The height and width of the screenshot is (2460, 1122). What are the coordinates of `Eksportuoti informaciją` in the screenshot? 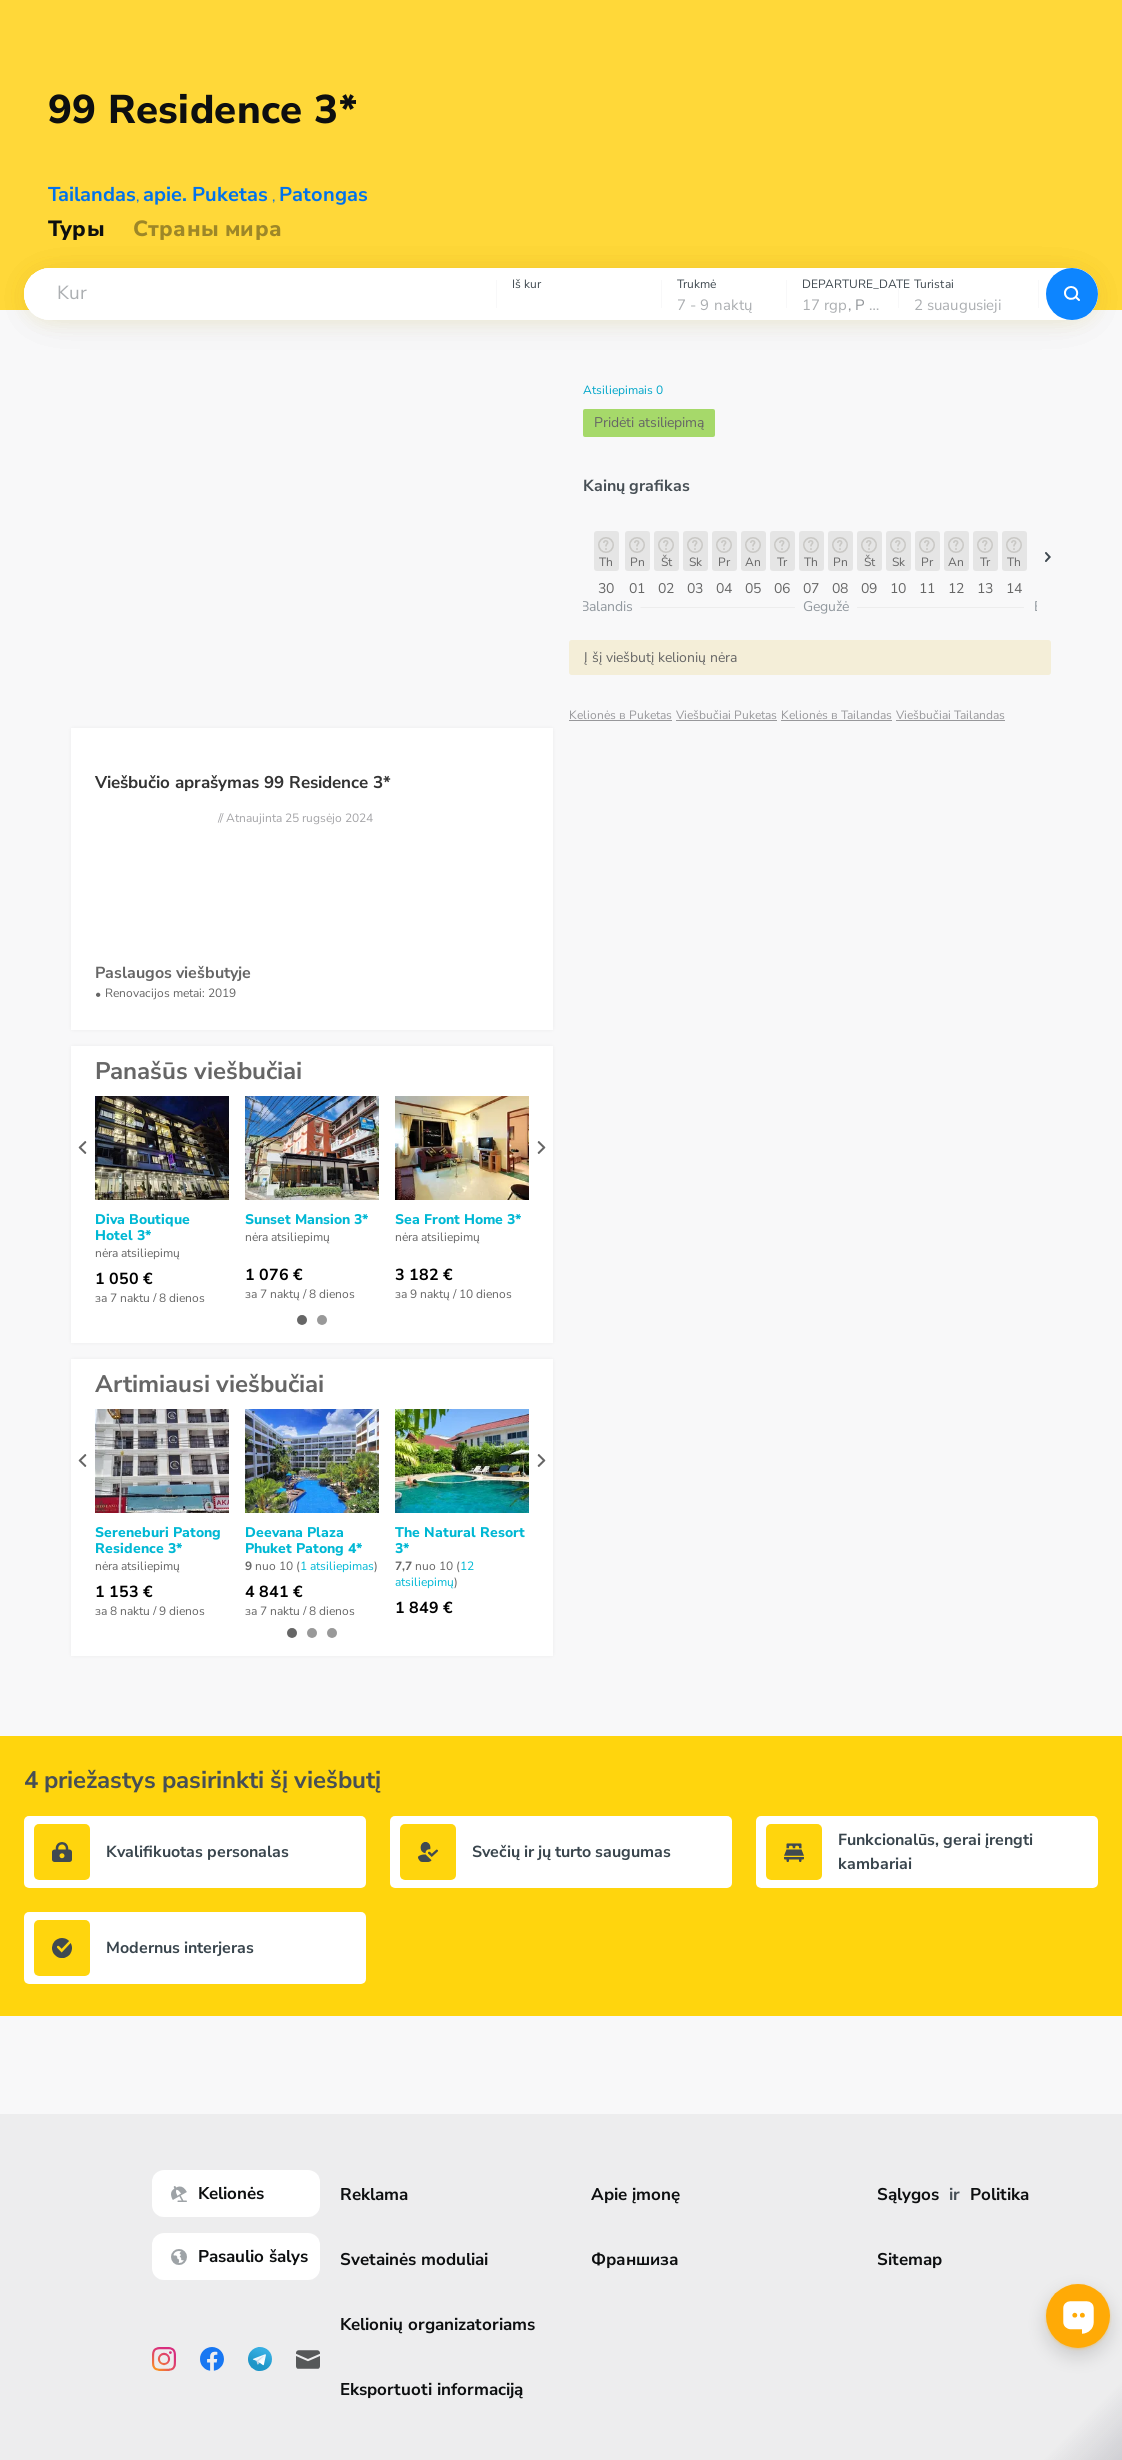 It's located at (439, 2389).